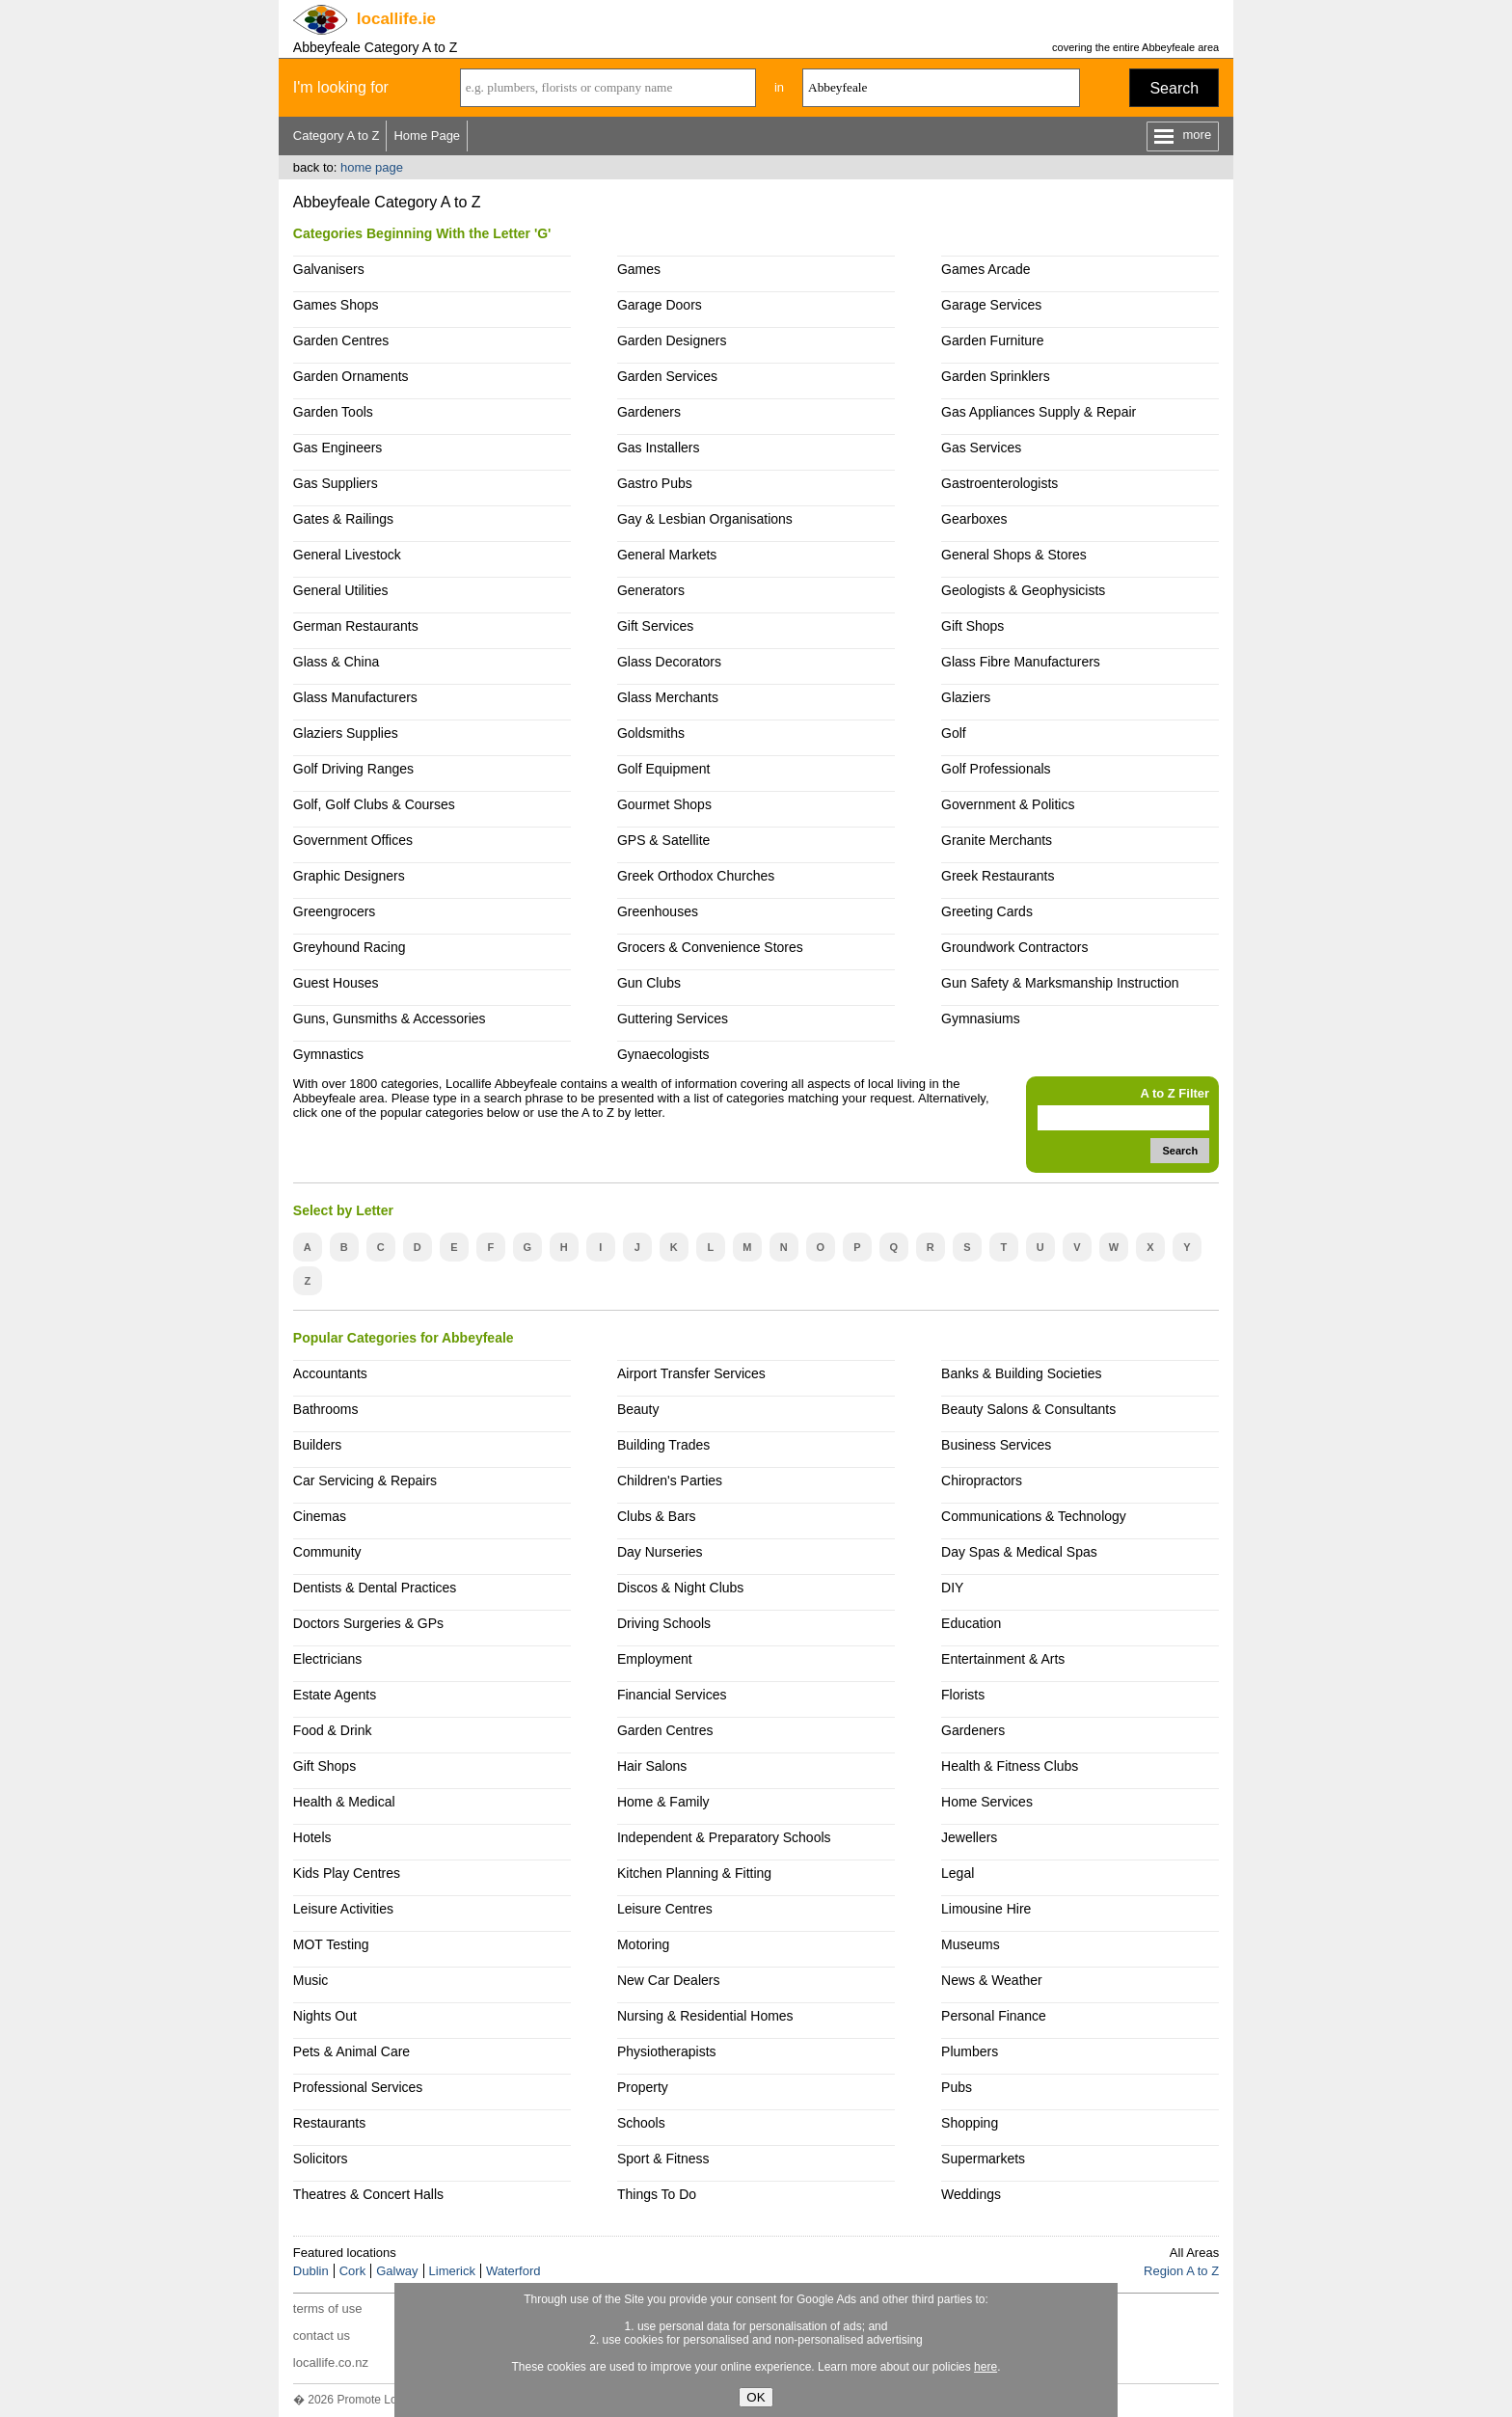  I want to click on Glass & China, so click(336, 661).